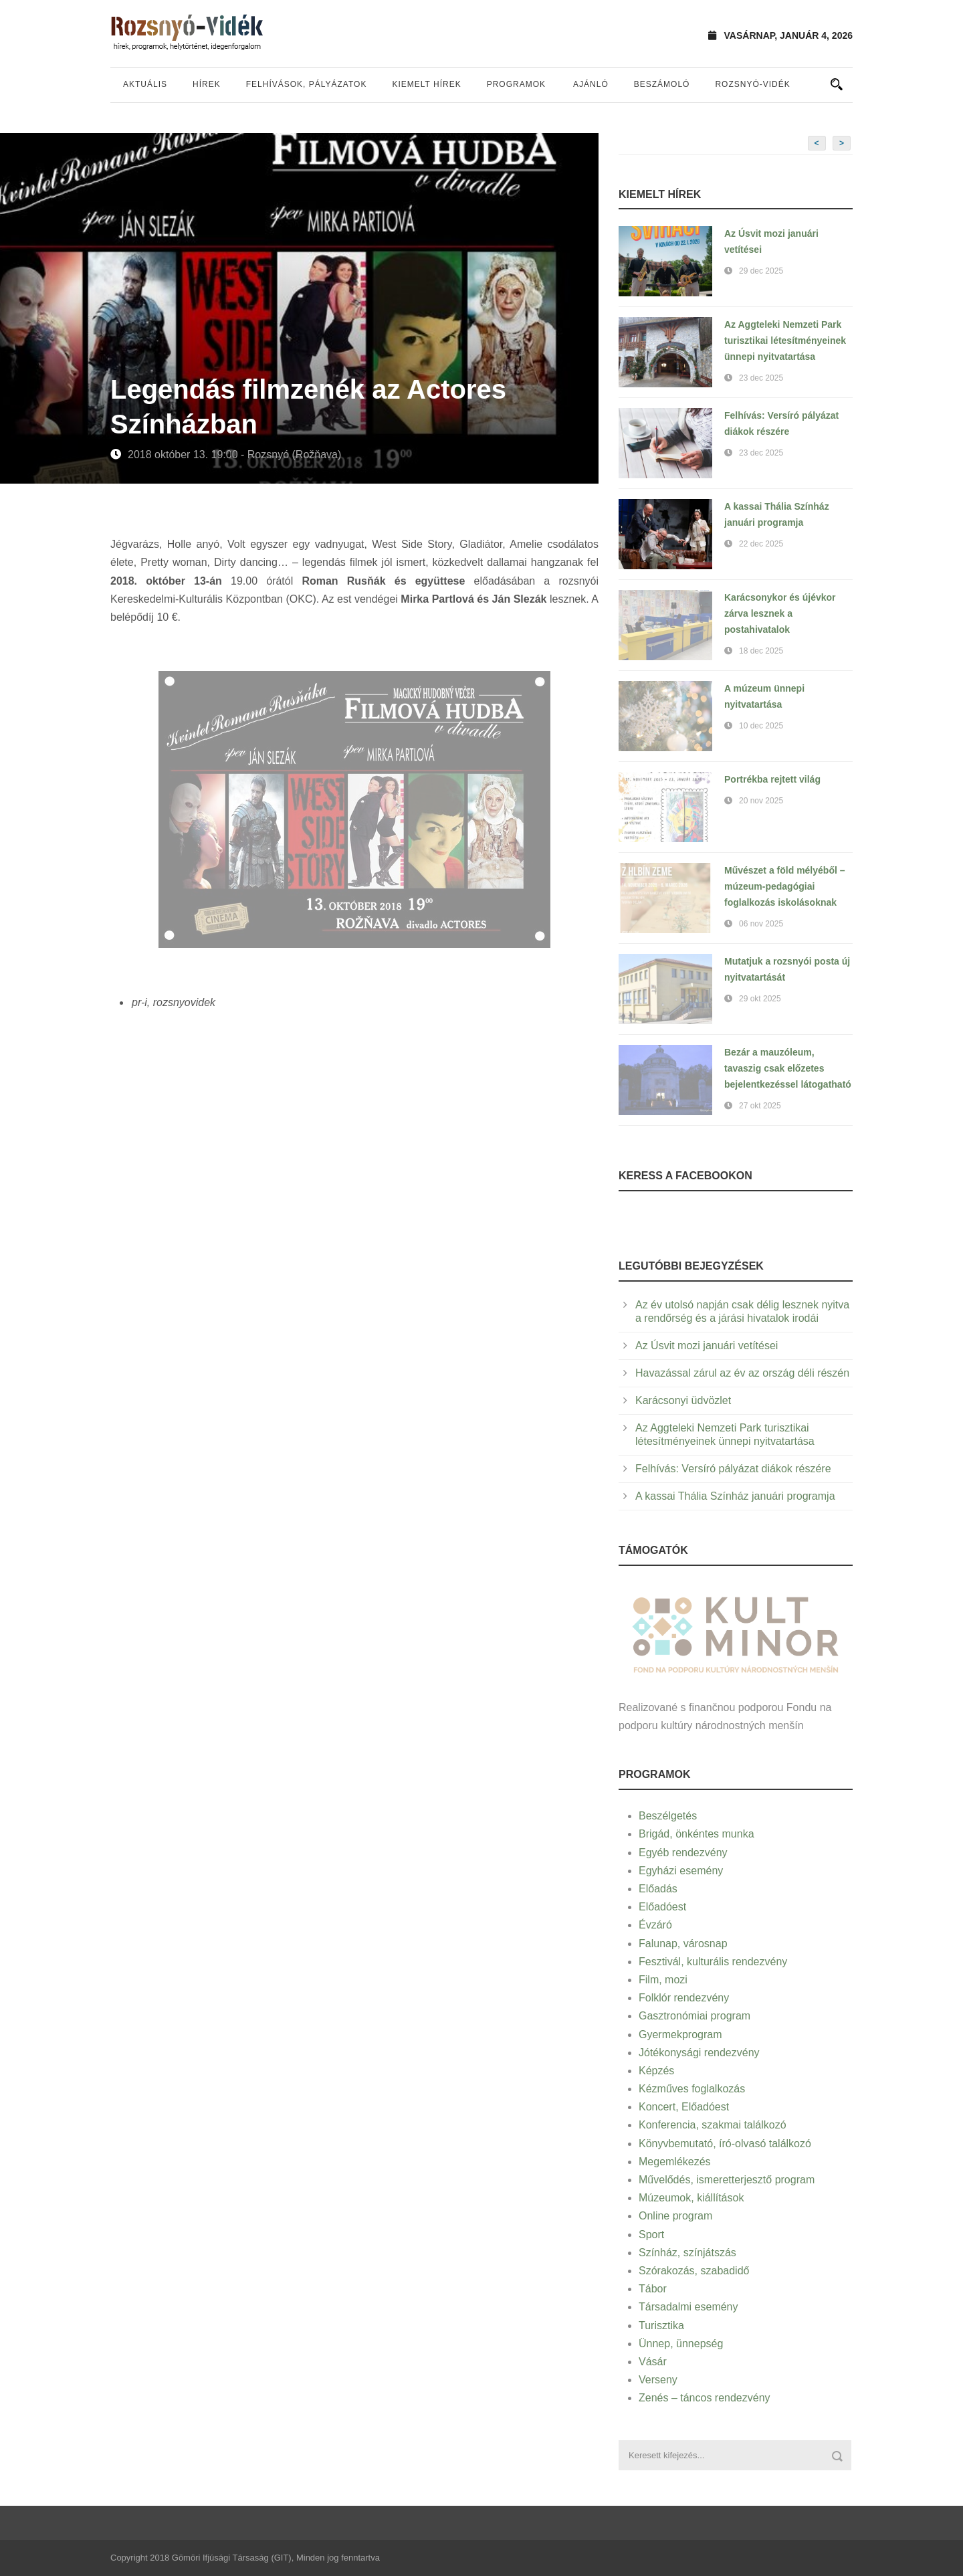  What do you see at coordinates (742, 1373) in the screenshot?
I see `Havazással zárul az év az ország déli részén` at bounding box center [742, 1373].